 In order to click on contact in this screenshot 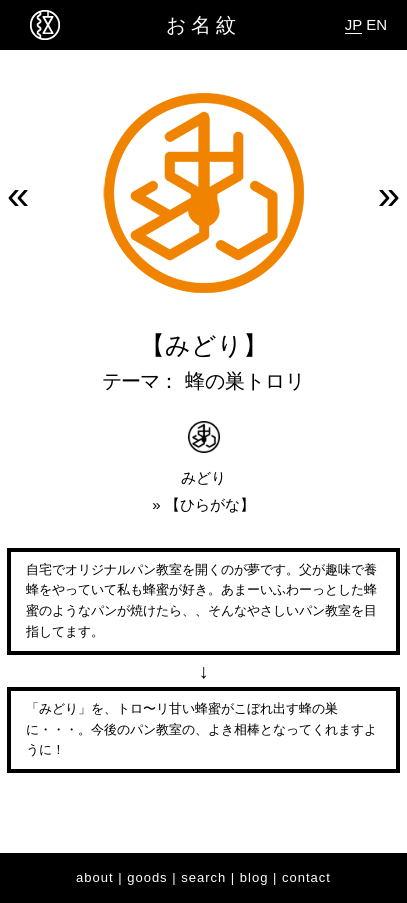, I will do `click(306, 877)`.